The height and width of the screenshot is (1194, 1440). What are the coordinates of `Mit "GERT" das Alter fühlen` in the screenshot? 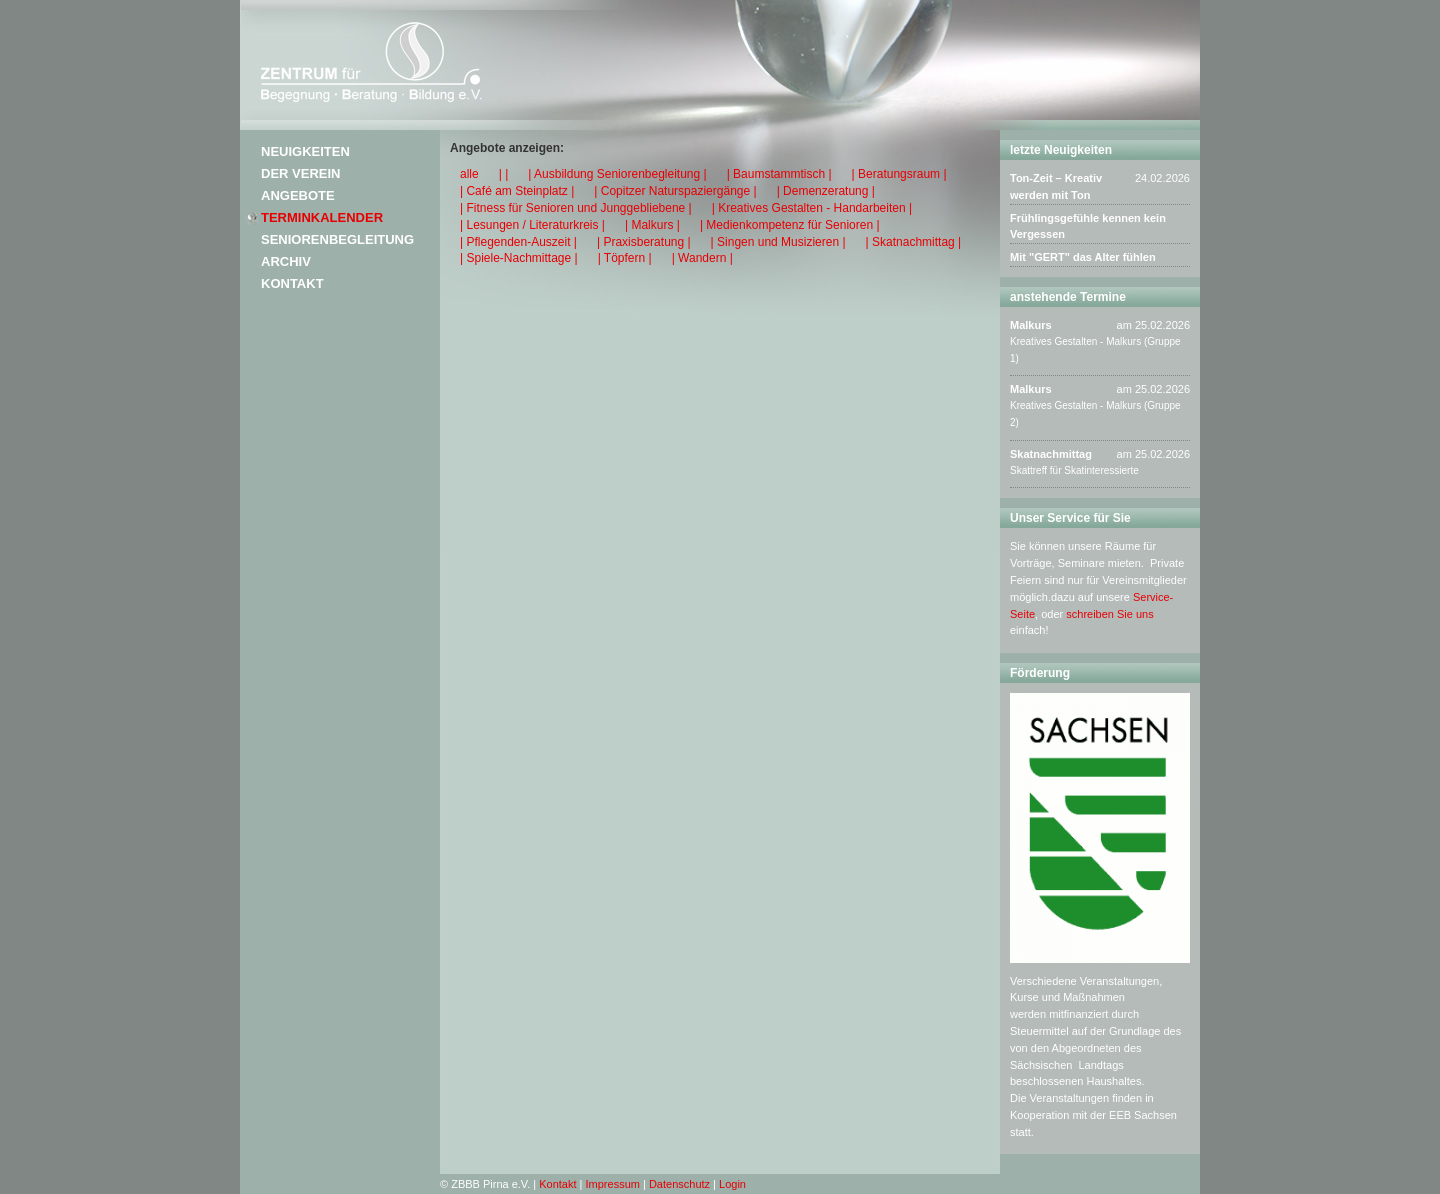 It's located at (1083, 257).